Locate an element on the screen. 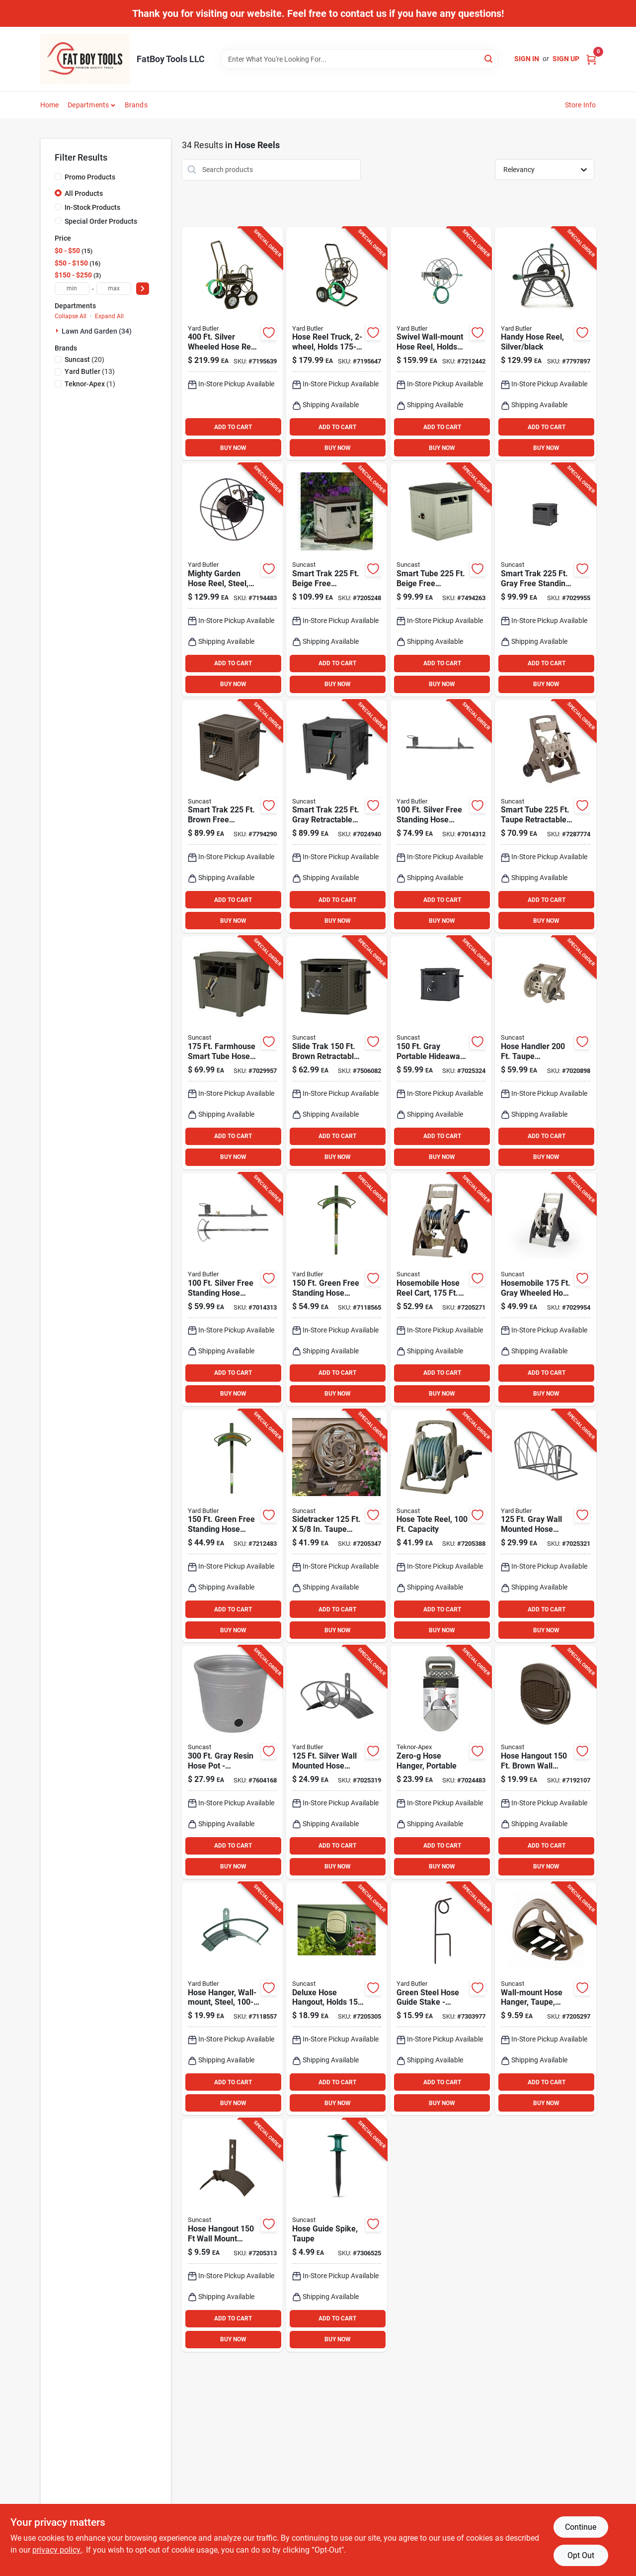  [Go to smart-tube-beige-free-standing-hideaway-hose-reel-model-smt212b product page] is located at coordinates (441, 580).